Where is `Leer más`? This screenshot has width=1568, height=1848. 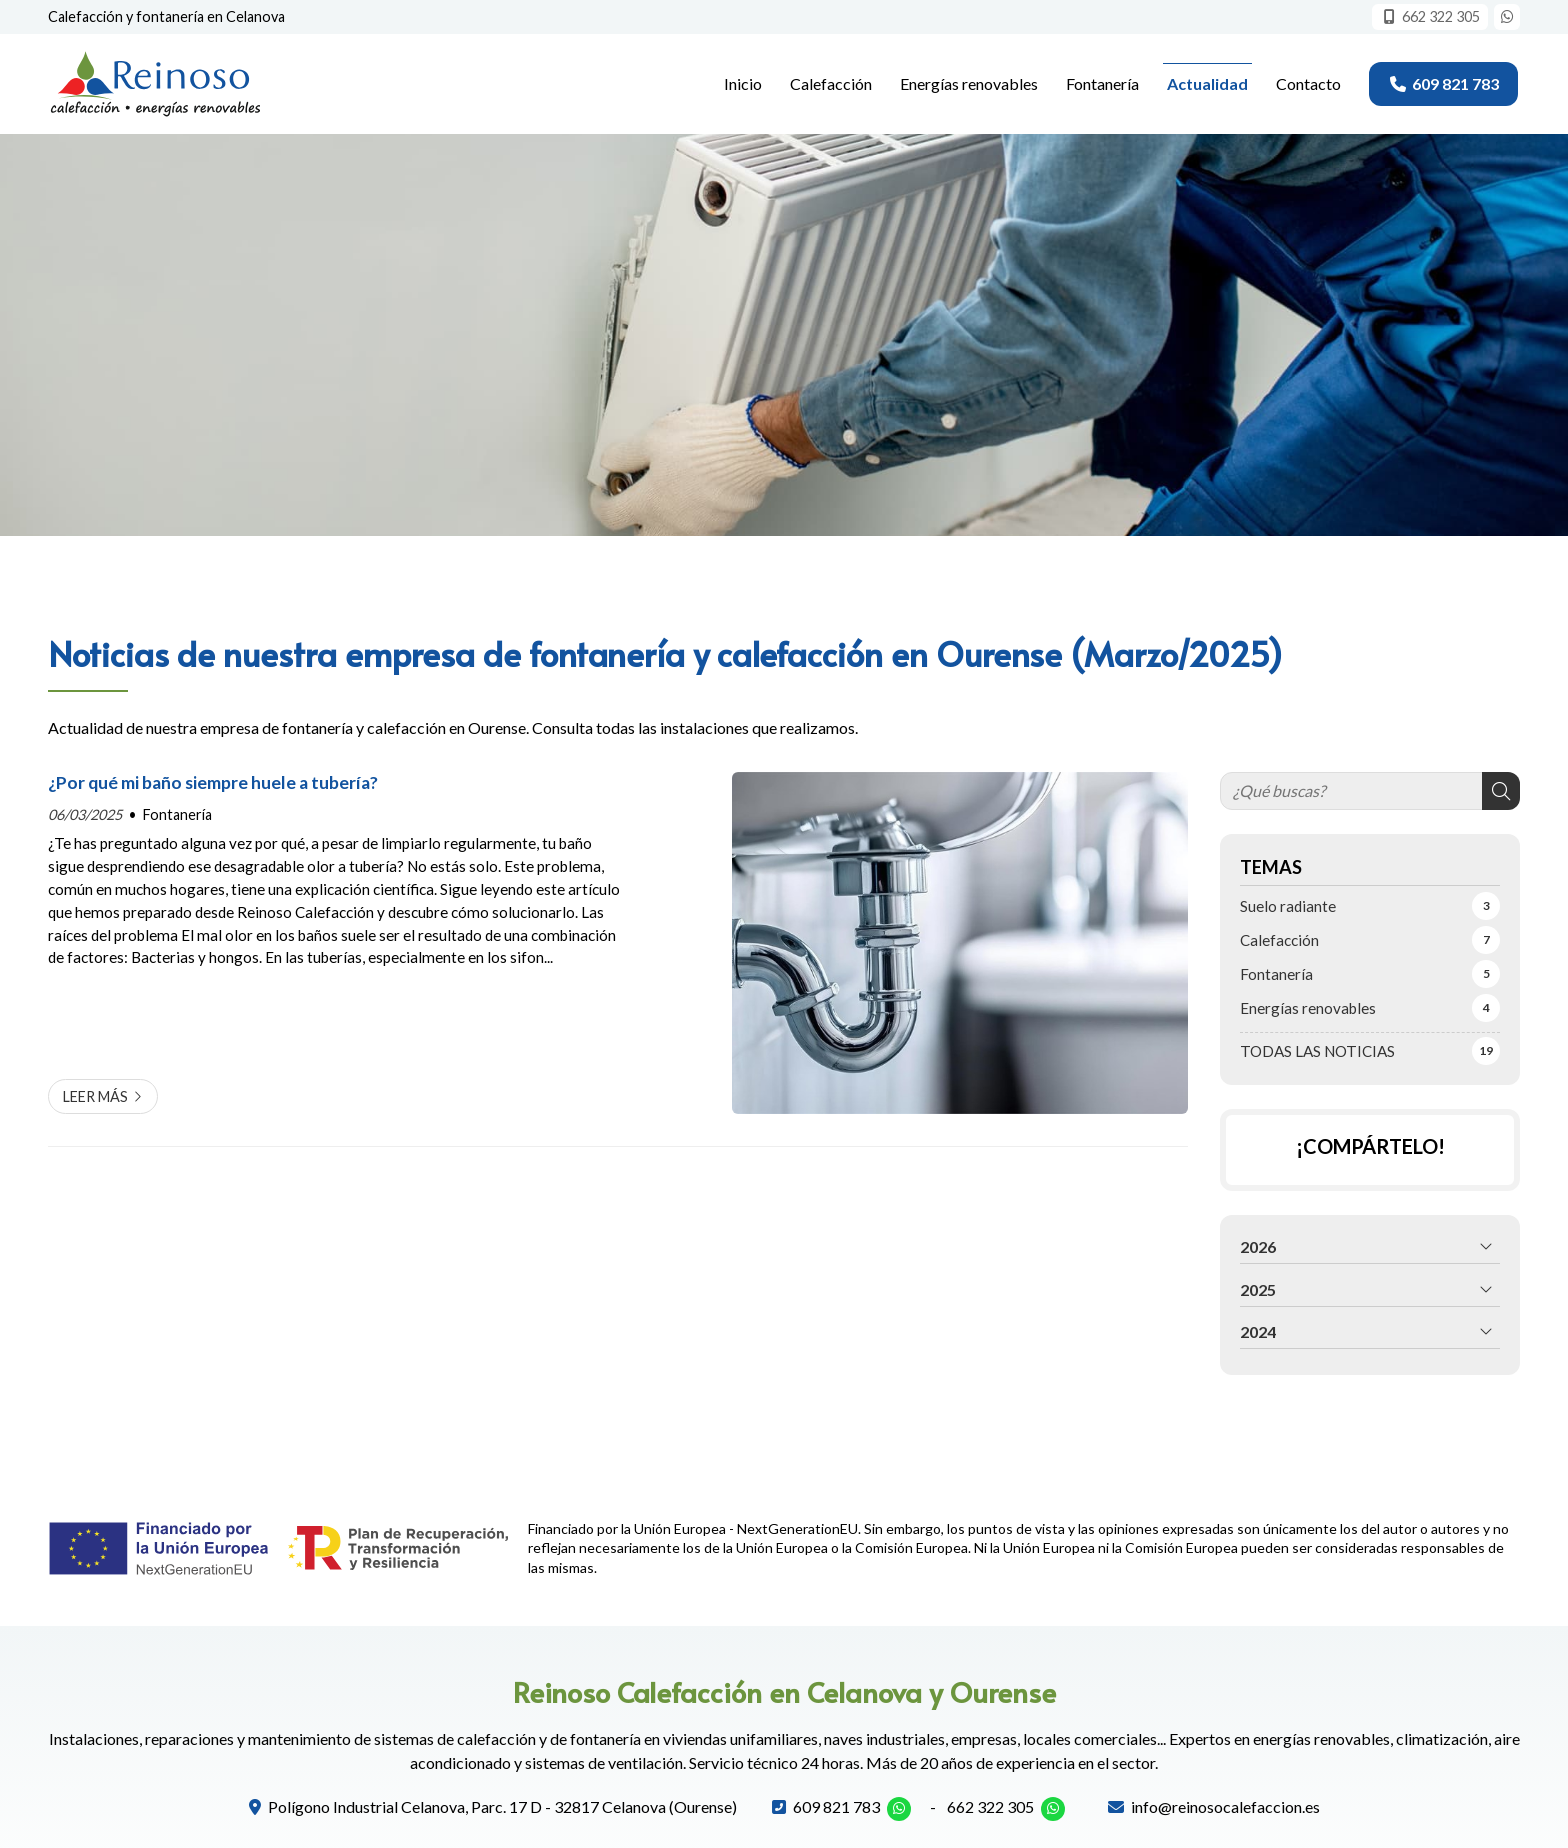
Leer más is located at coordinates (95, 1096).